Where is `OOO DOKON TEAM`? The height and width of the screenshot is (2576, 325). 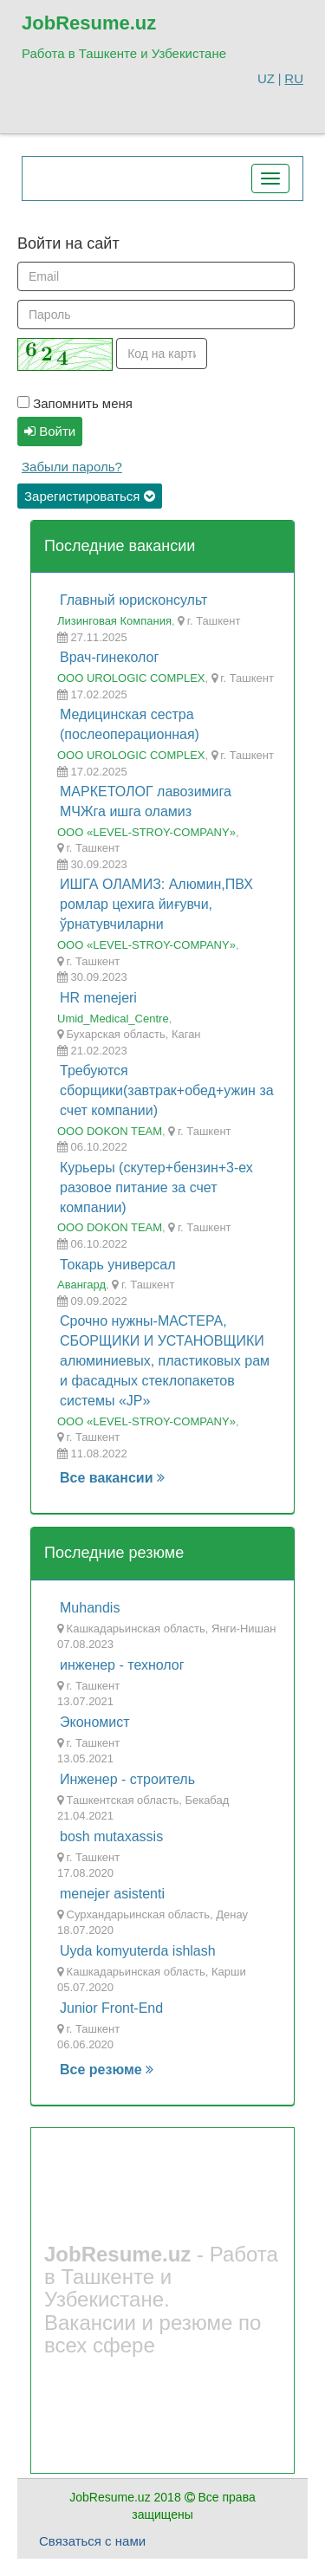
OOO DOKON TEAM is located at coordinates (109, 1131).